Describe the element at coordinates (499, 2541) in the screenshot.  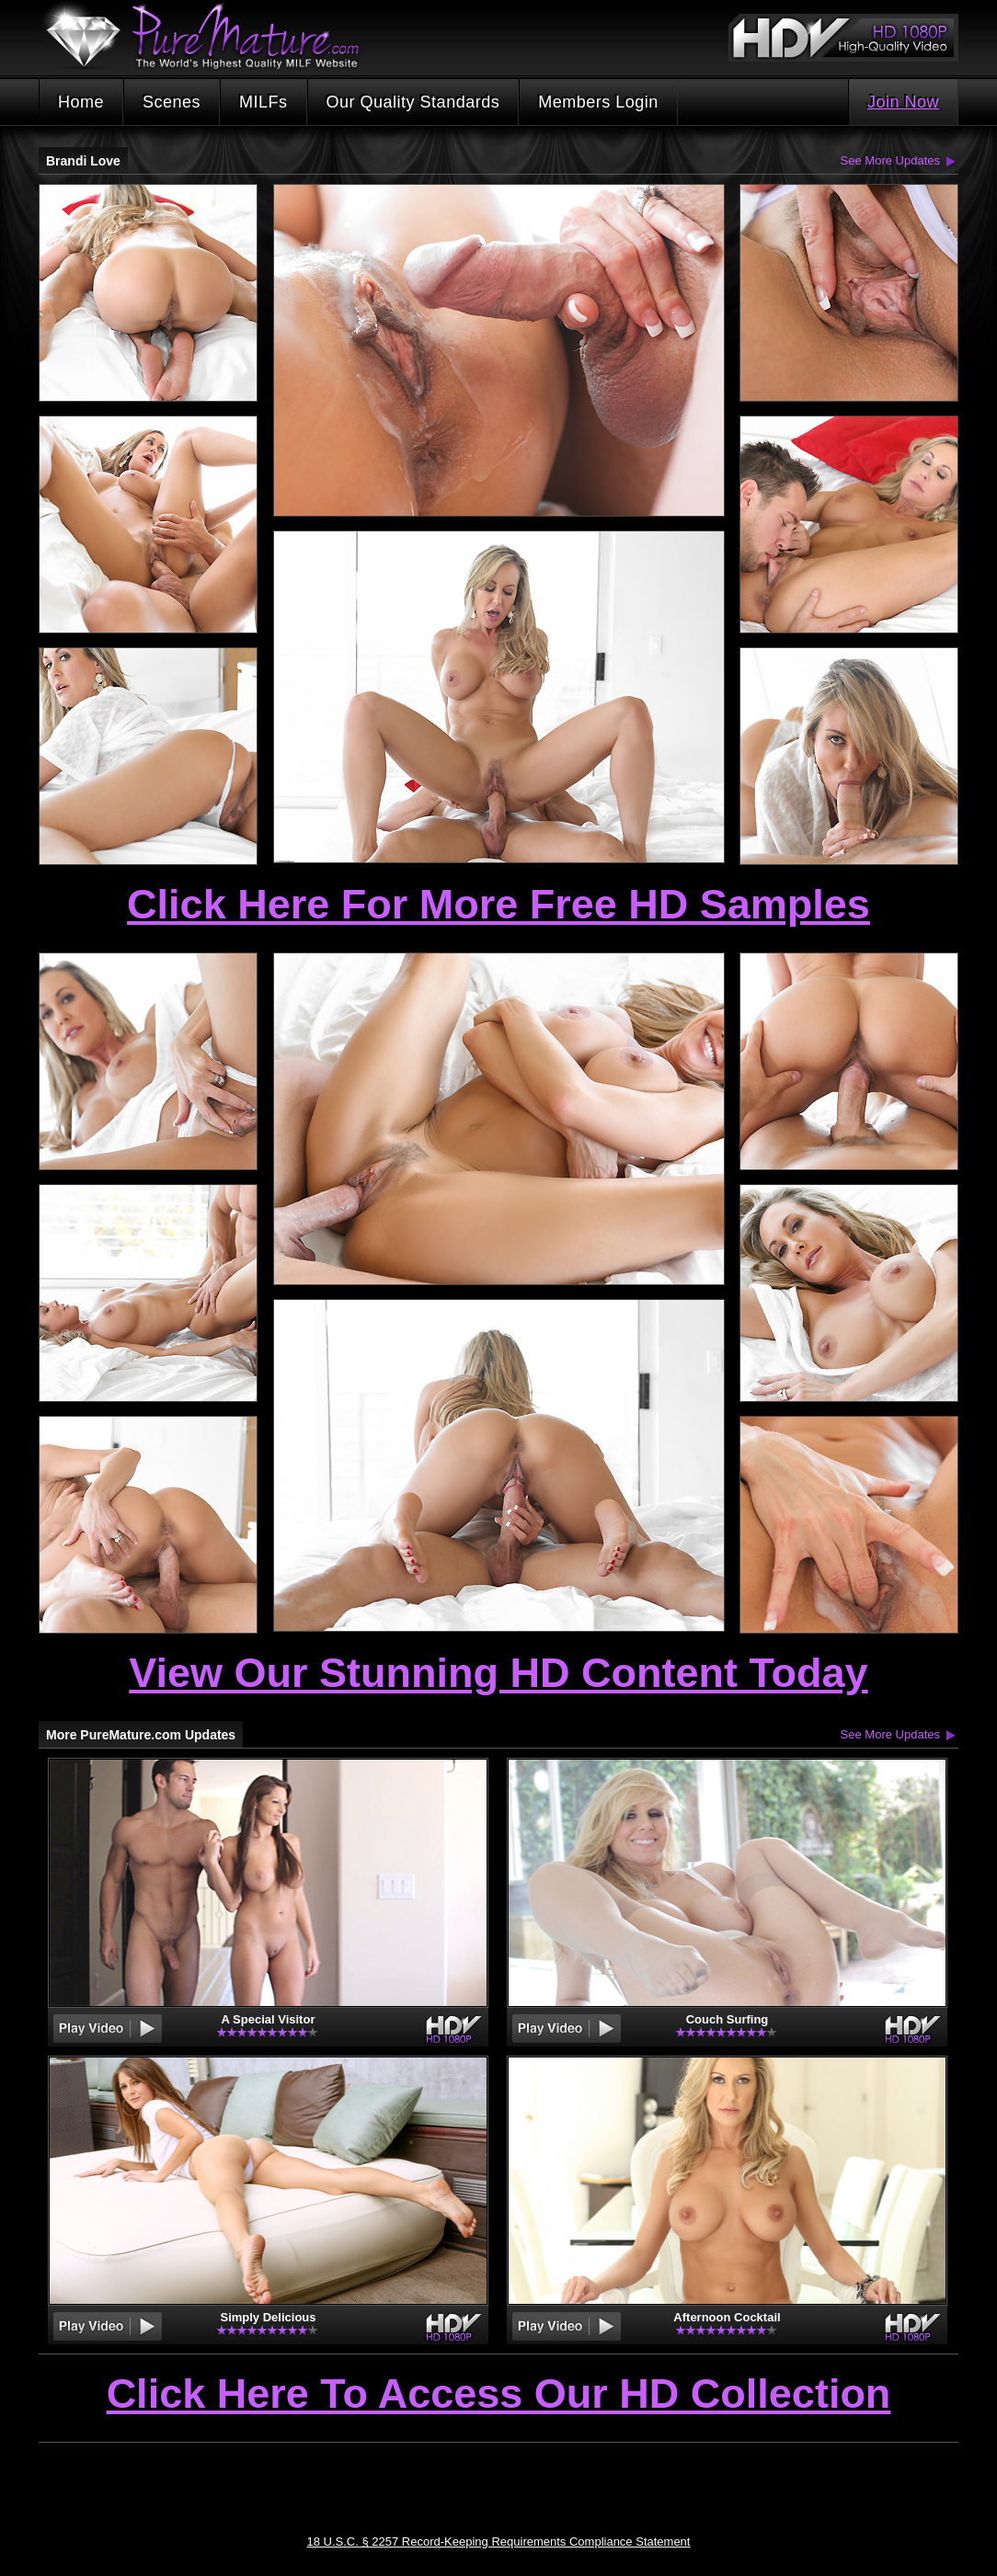
I see `18 U.S.C. § 2257 Record-Keeping Requirements Compliance Statement` at that location.